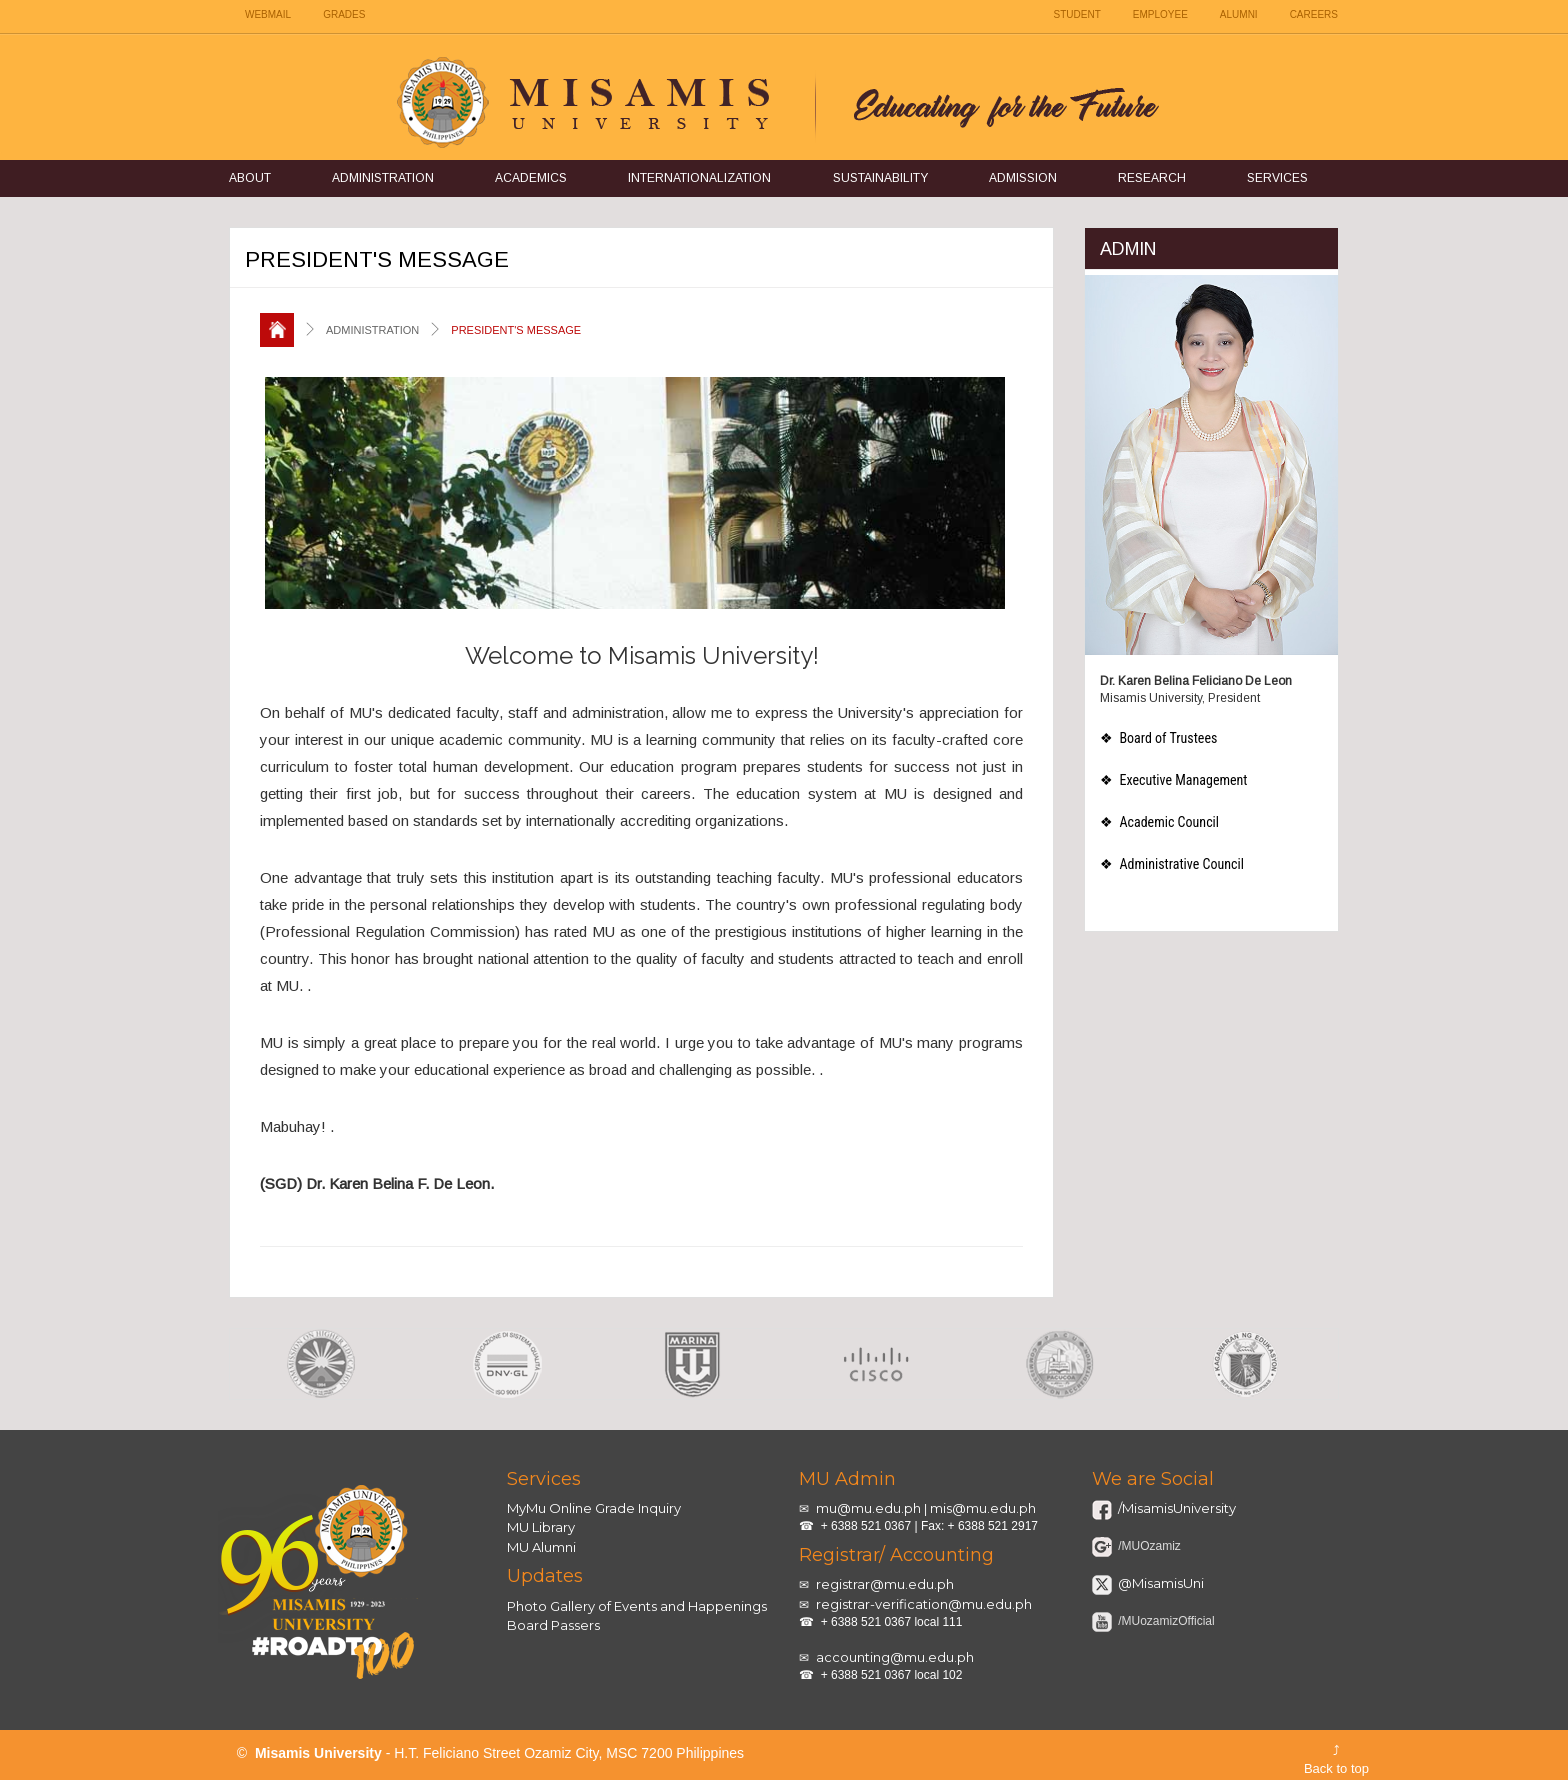 This screenshot has width=1568, height=1780. What do you see at coordinates (983, 1508) in the screenshot?
I see `mis@mu.edu.ph` at bounding box center [983, 1508].